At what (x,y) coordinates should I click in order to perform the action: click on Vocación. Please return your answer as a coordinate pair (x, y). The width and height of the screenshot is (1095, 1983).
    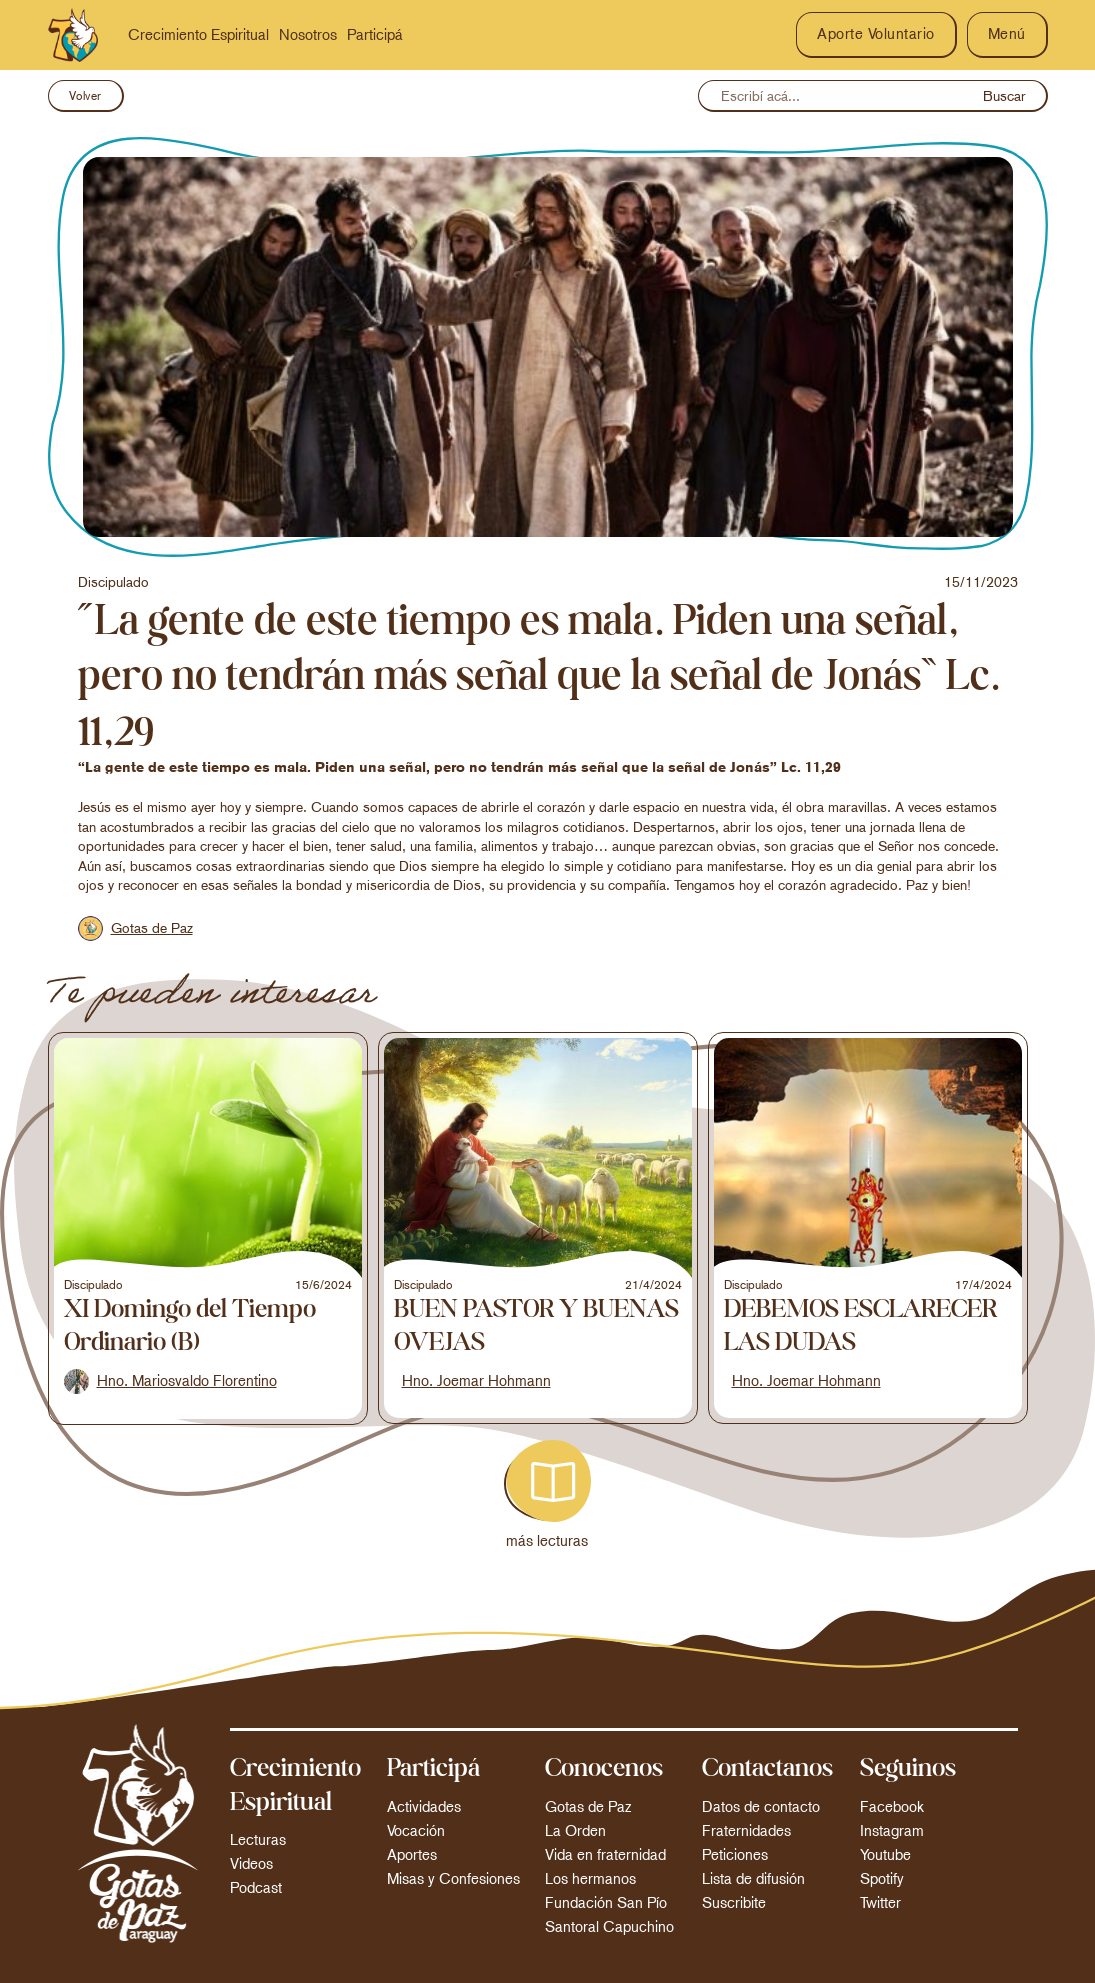
    Looking at the image, I should click on (416, 1831).